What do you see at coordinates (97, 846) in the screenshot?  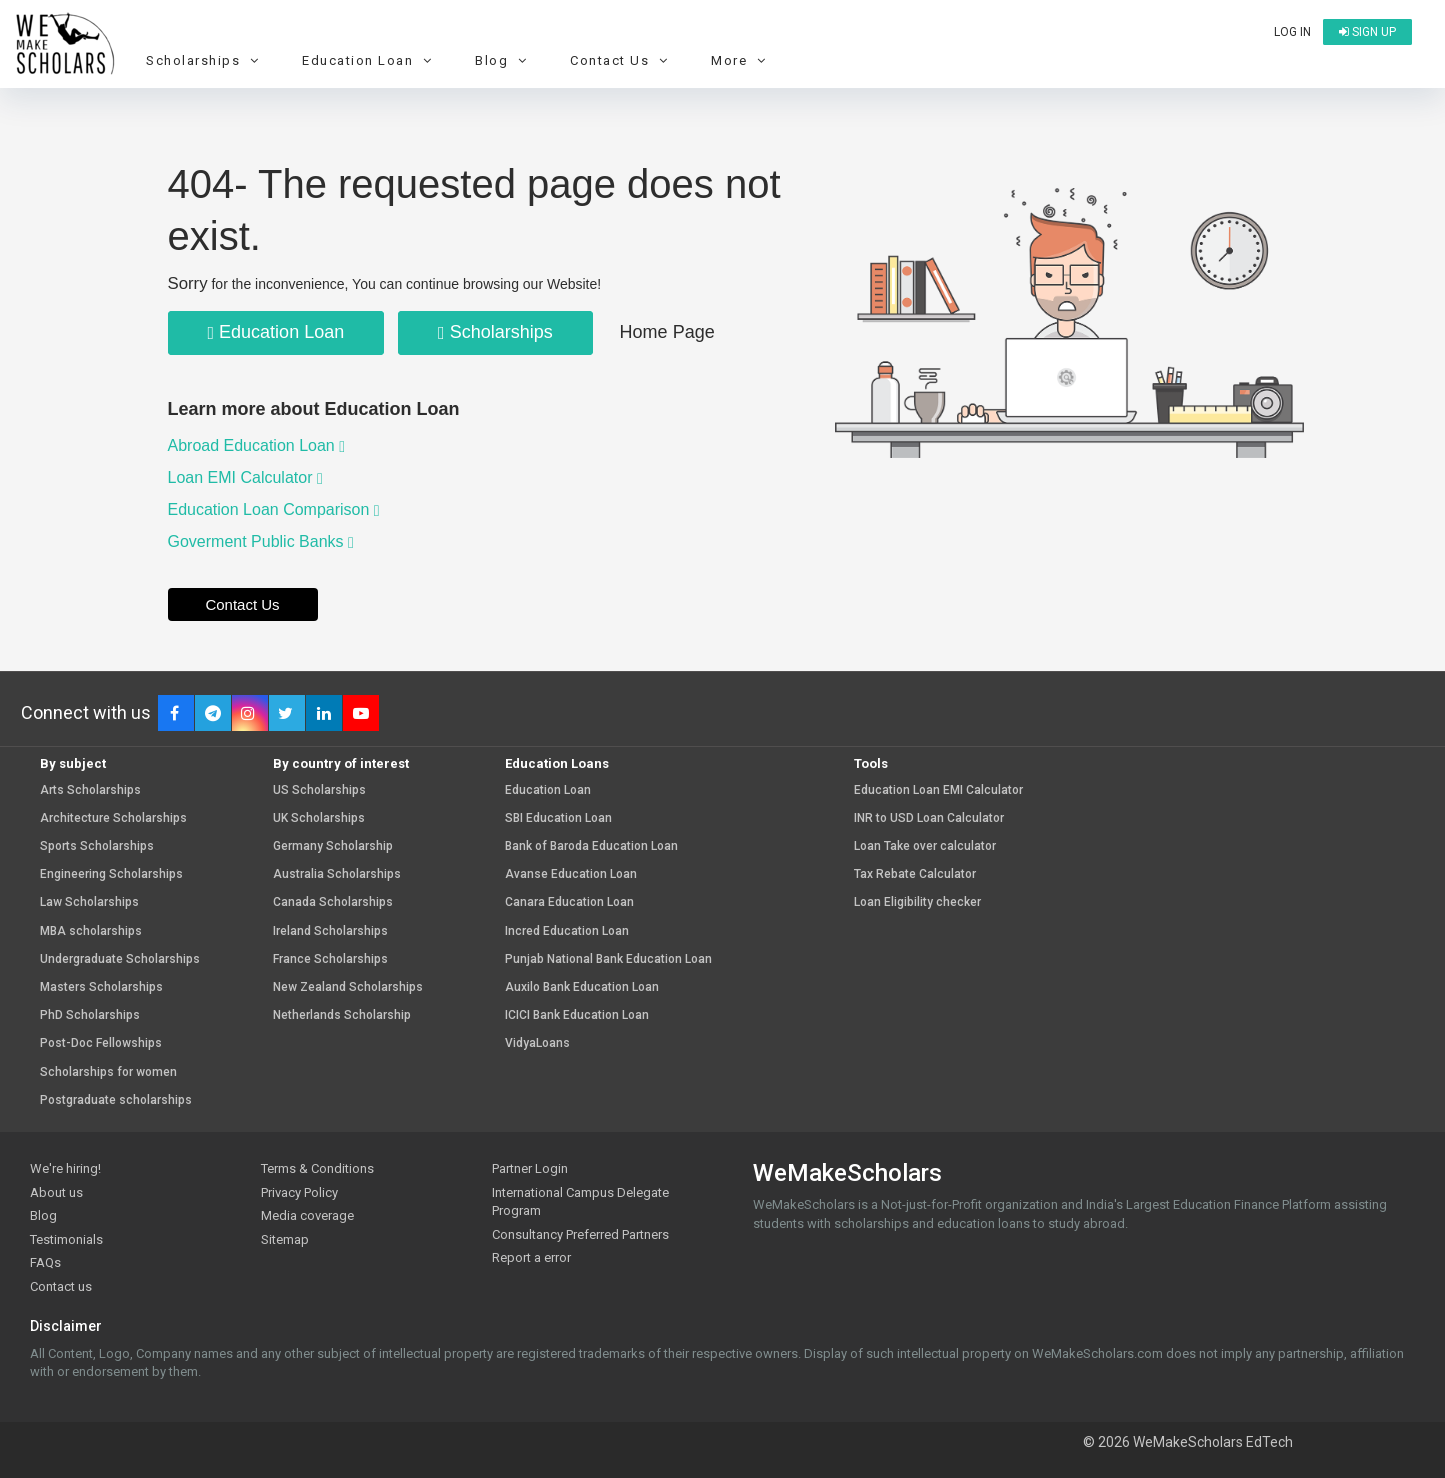 I see `Sports Scholarships` at bounding box center [97, 846].